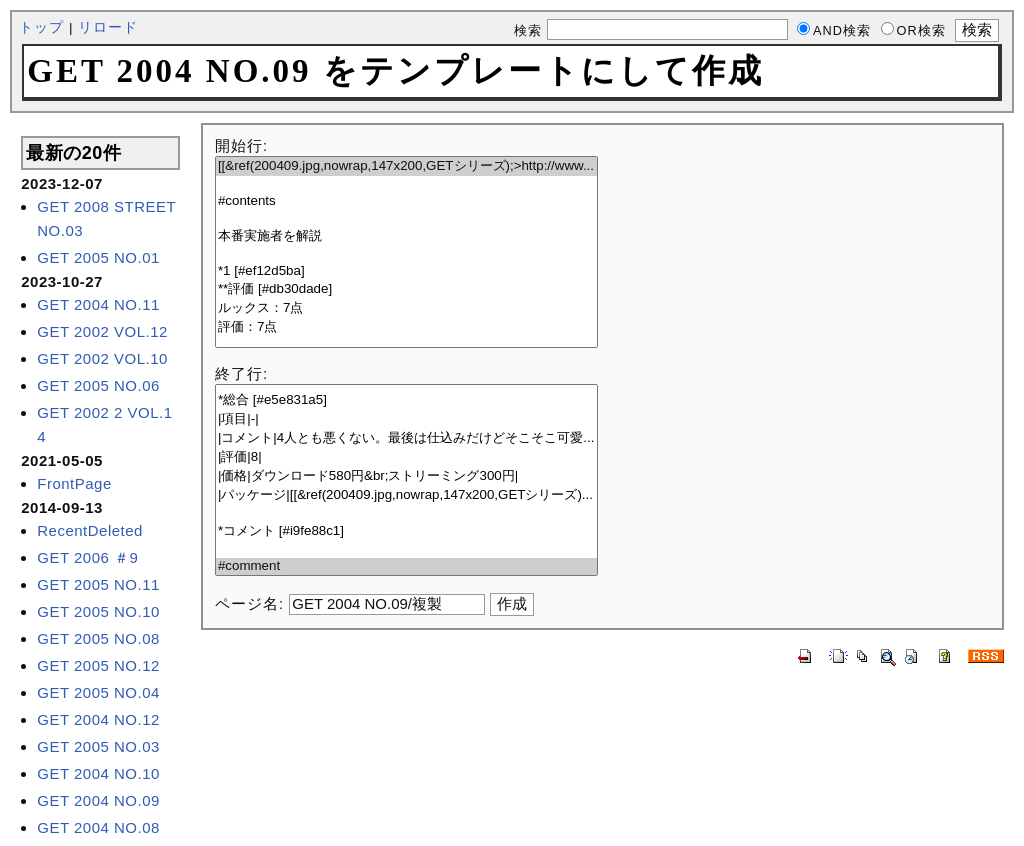 Image resolution: width=1024 pixels, height=846 pixels. Describe the element at coordinates (102, 358) in the screenshot. I see `GET 2002 VOL.10` at that location.